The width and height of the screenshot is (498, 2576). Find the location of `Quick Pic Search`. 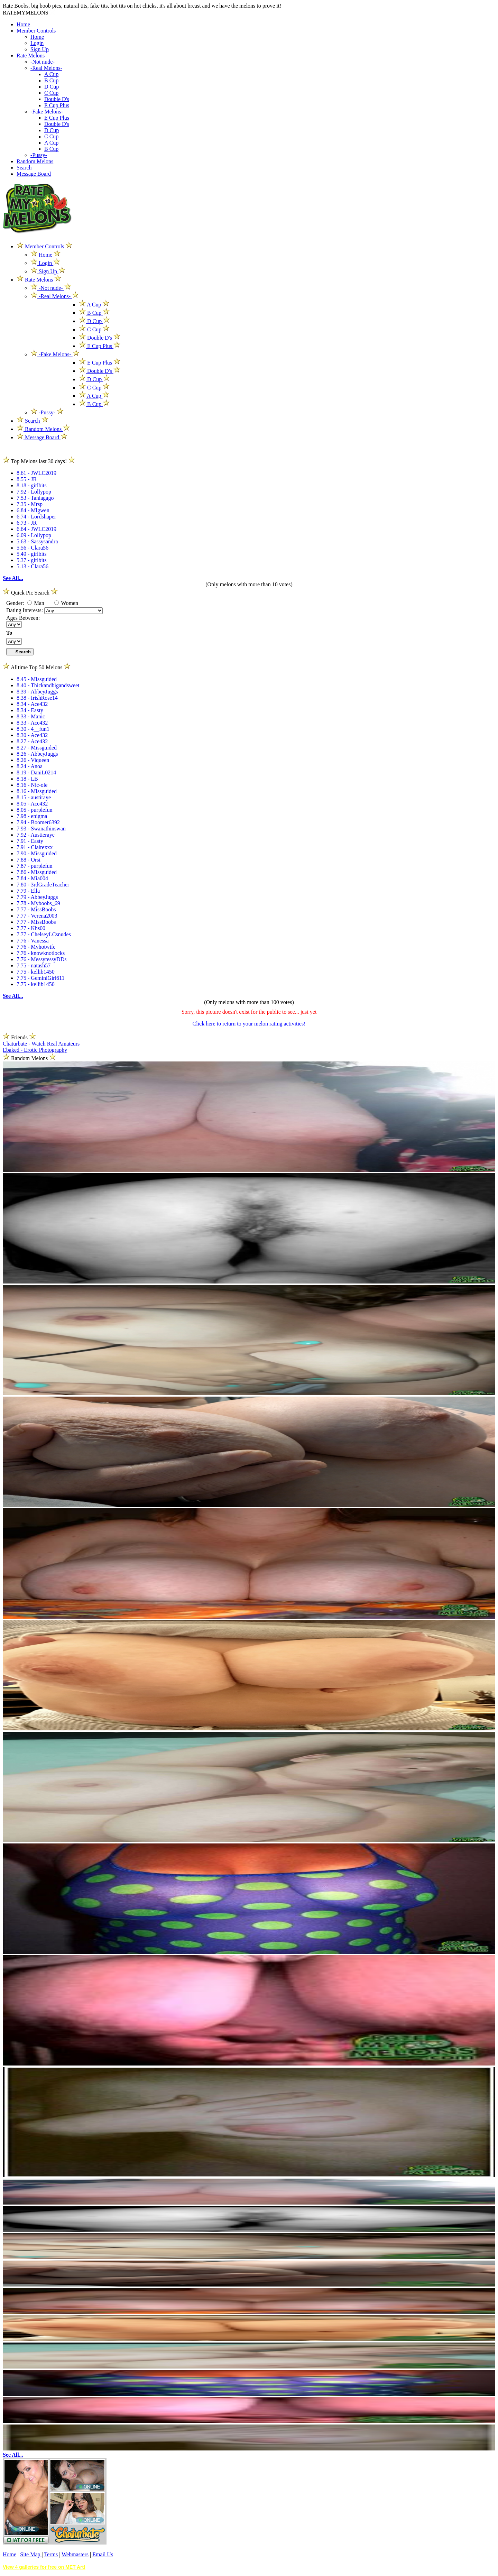

Quick Pic Search is located at coordinates (30, 593).